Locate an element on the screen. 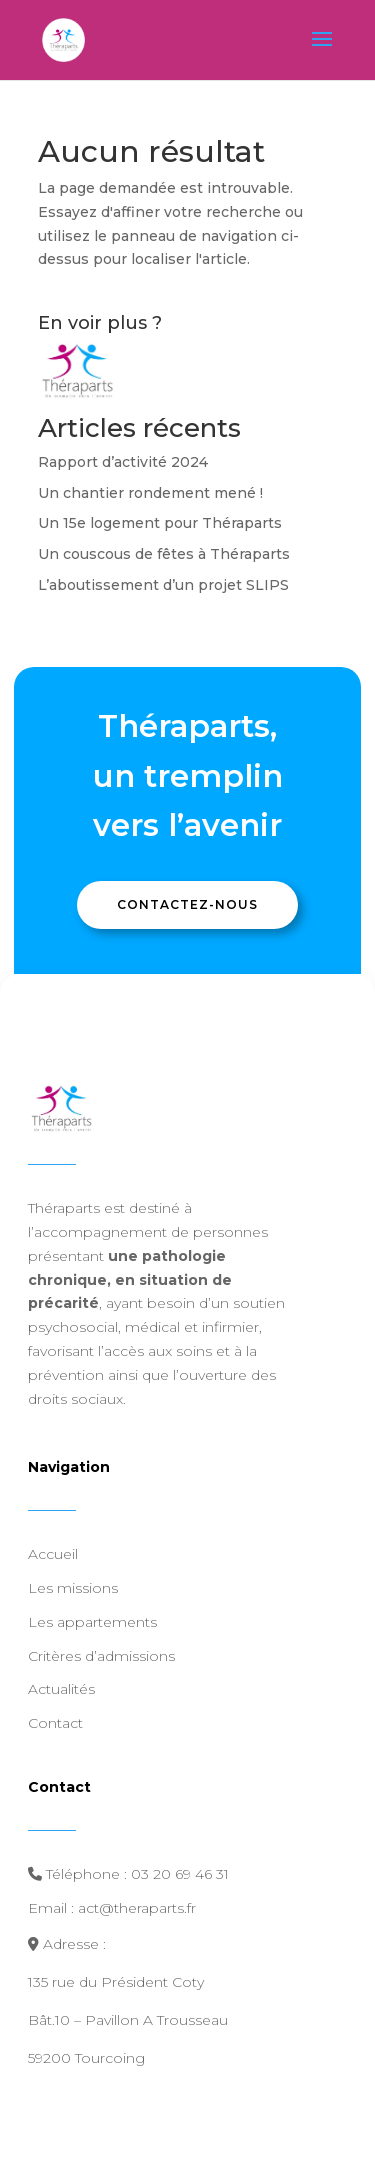 This screenshot has height=2161, width=375. Un couscous de fêtes à Théraparts is located at coordinates (164, 554).